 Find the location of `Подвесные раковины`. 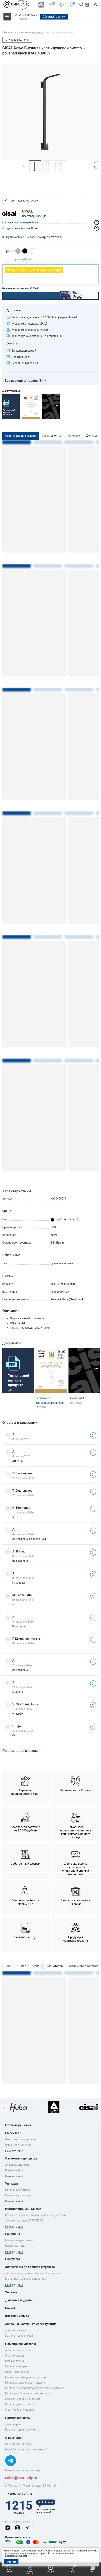

Подвесные раковины is located at coordinates (19, 2240).